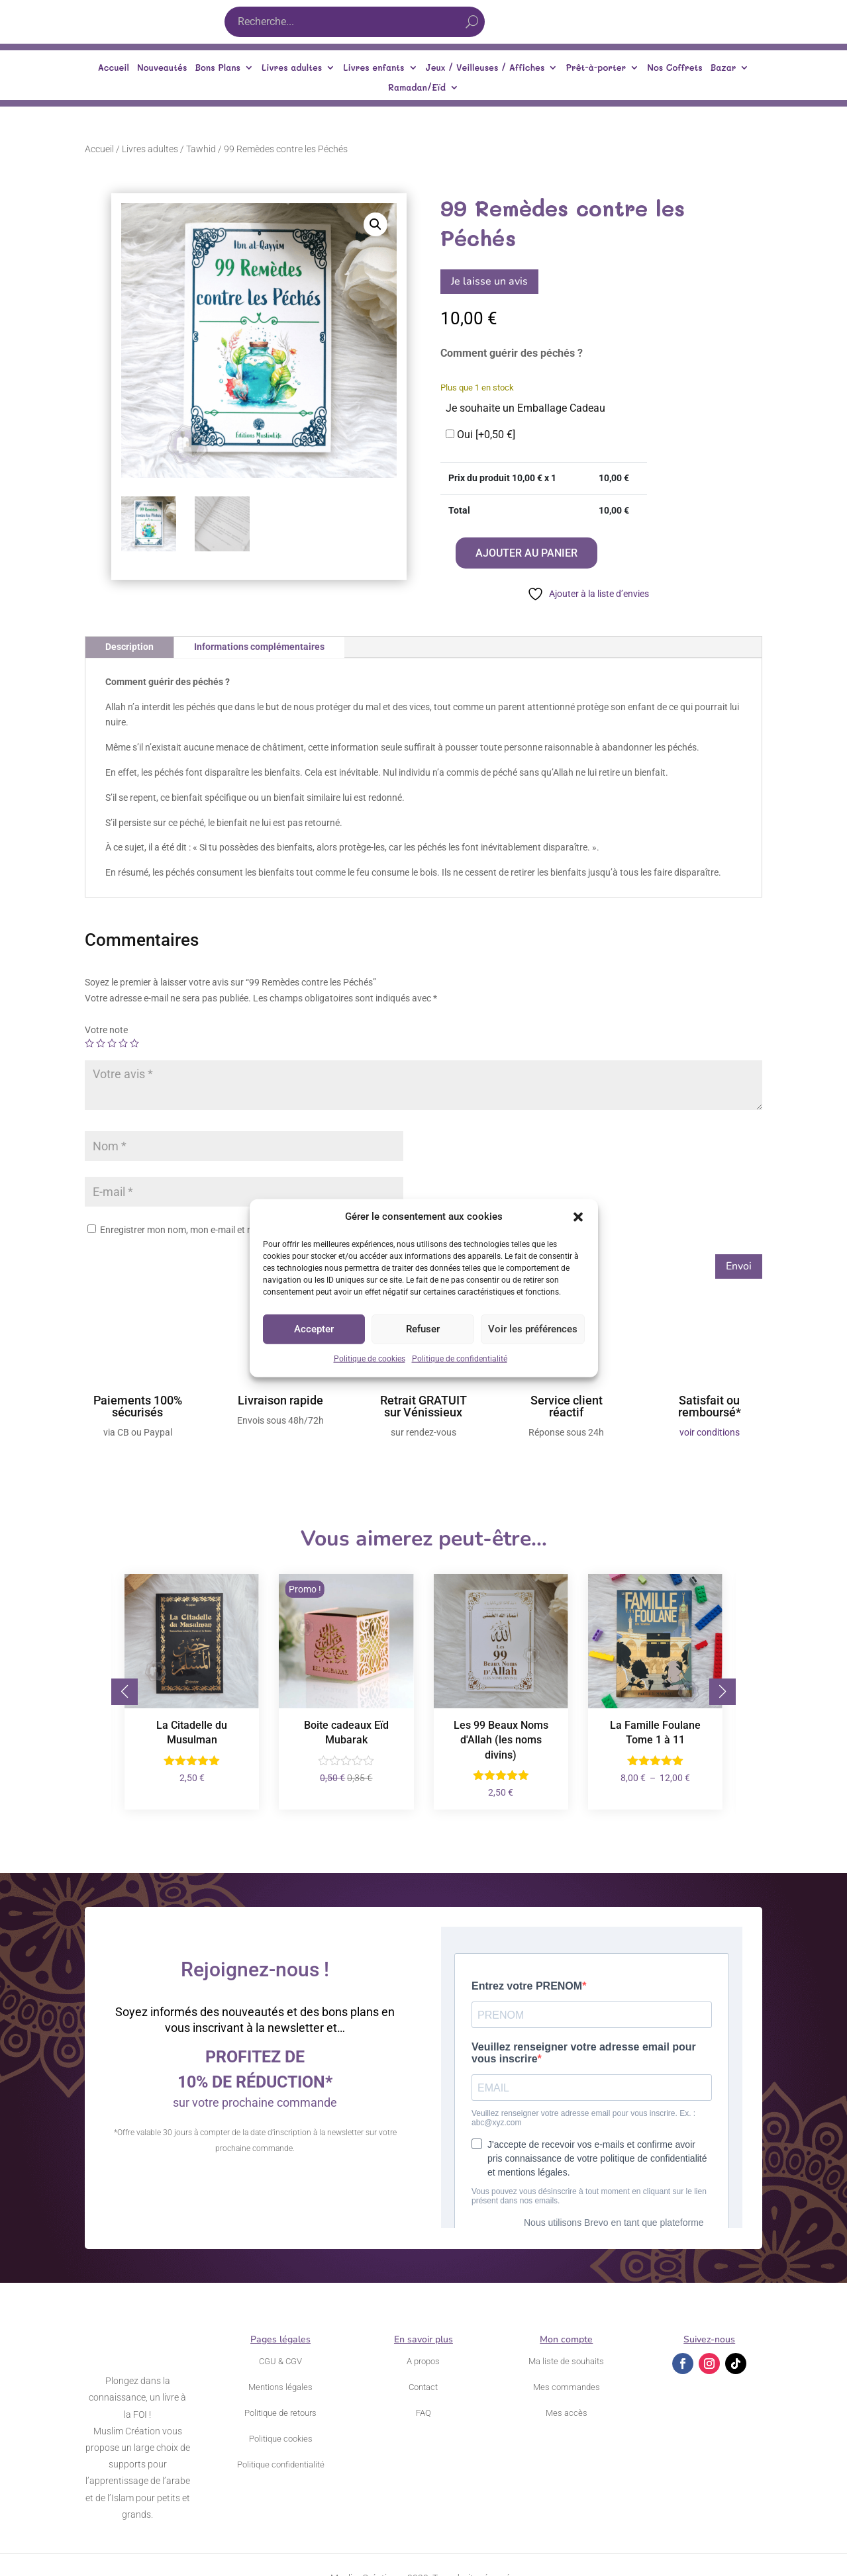 This screenshot has width=847, height=2576. Describe the element at coordinates (566, 2413) in the screenshot. I see `Mes accès` at that location.